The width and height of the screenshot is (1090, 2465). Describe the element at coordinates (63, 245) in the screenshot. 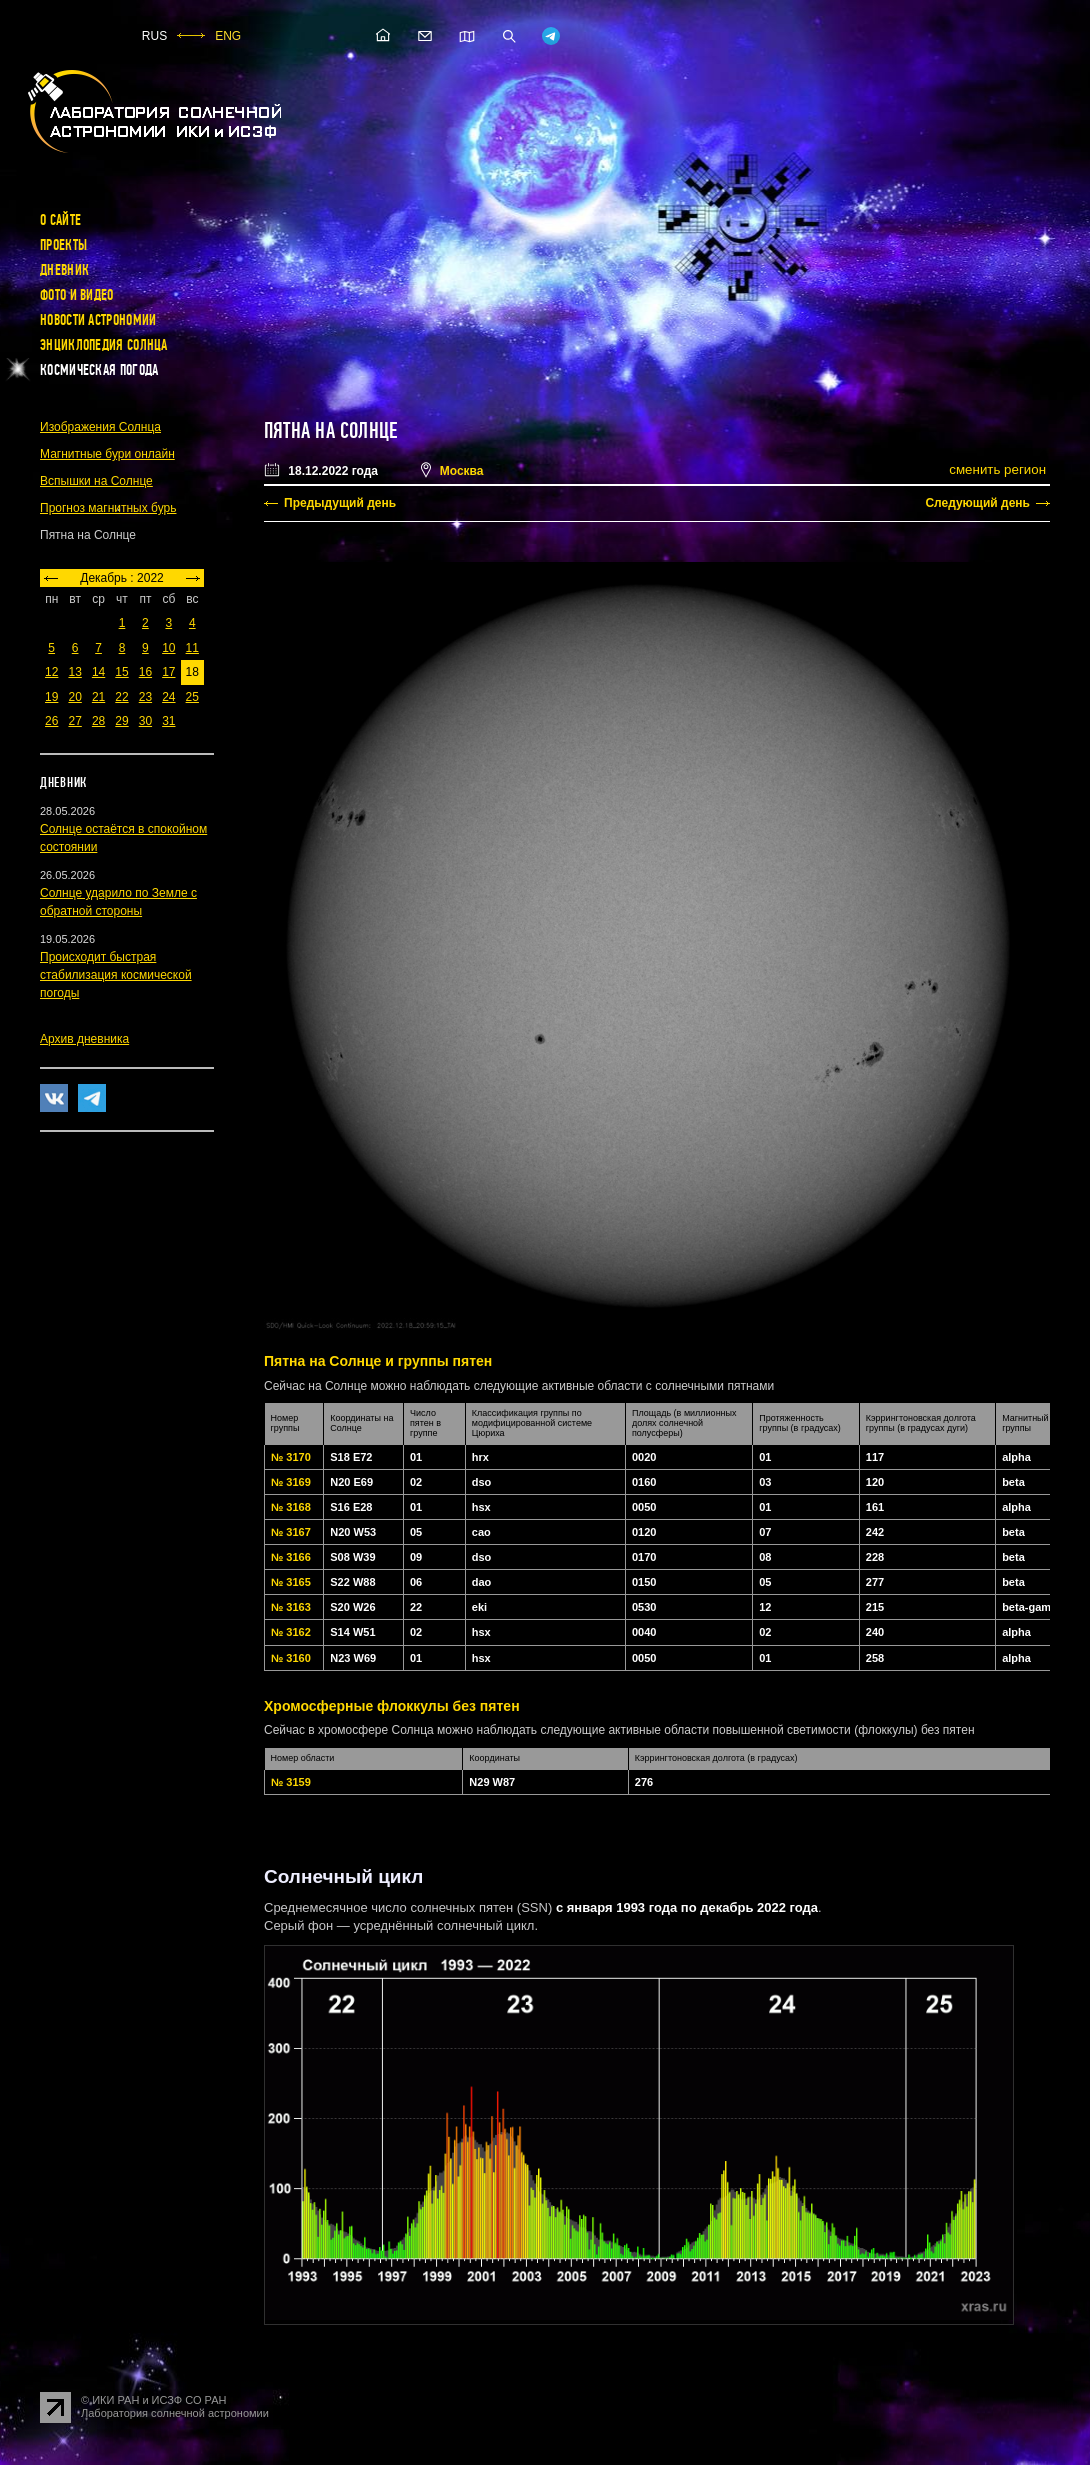

I see `Проекты` at that location.